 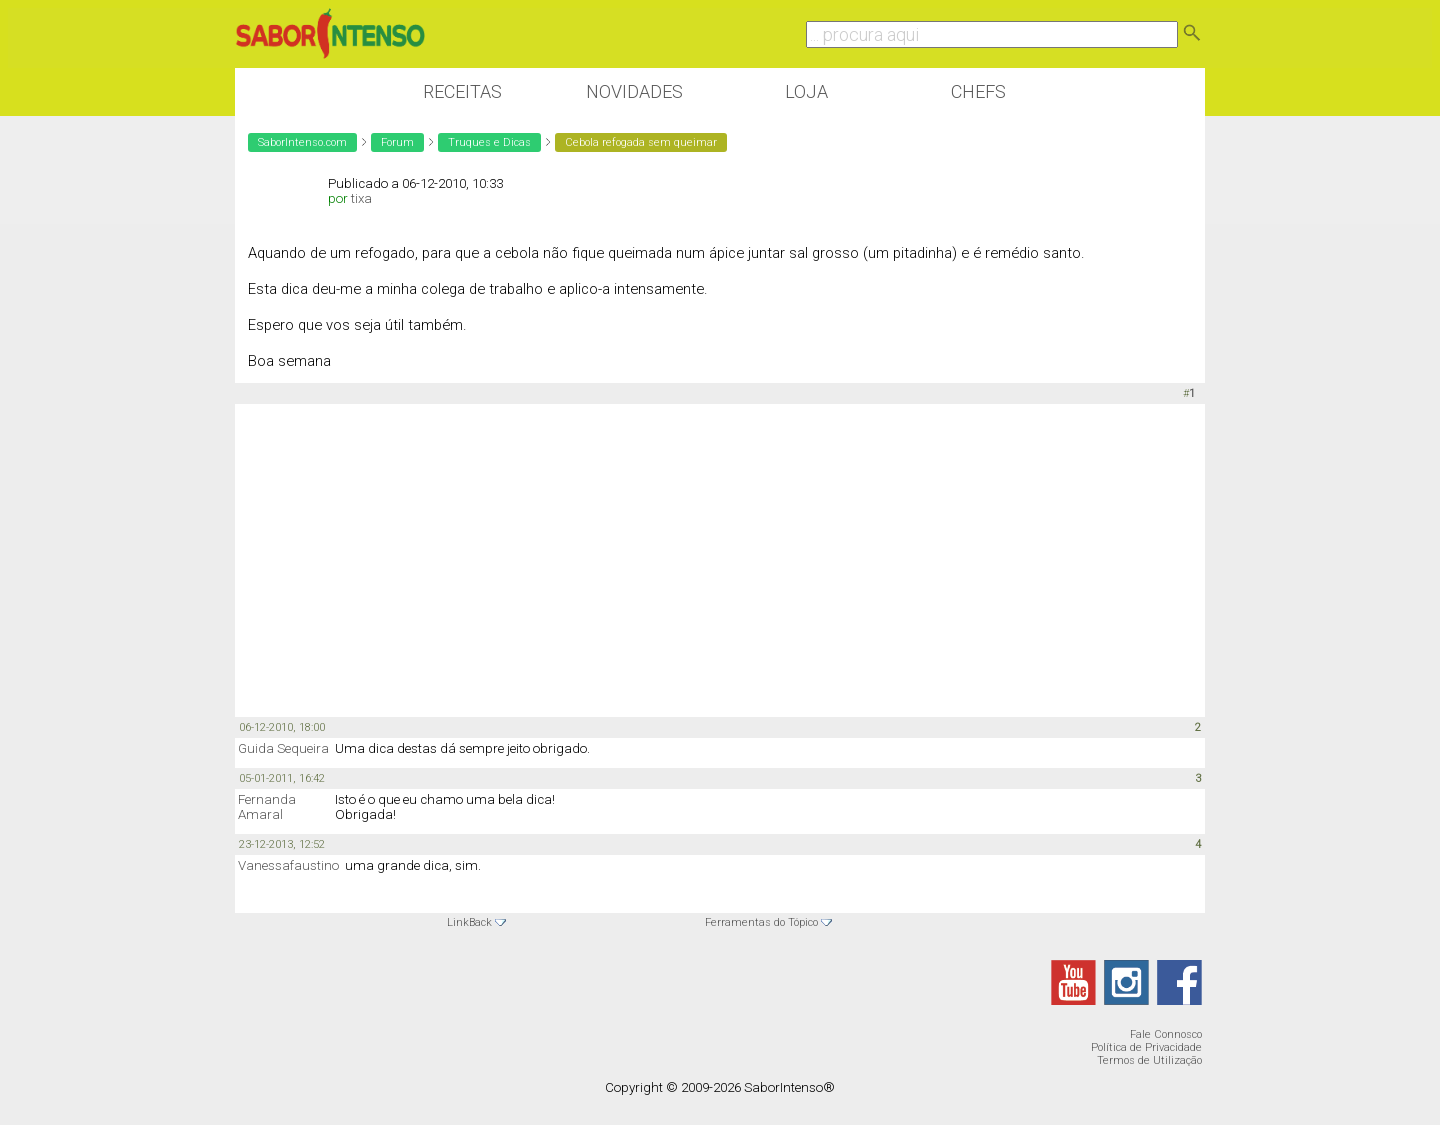 What do you see at coordinates (267, 807) in the screenshot?
I see `Fernanda Amaral` at bounding box center [267, 807].